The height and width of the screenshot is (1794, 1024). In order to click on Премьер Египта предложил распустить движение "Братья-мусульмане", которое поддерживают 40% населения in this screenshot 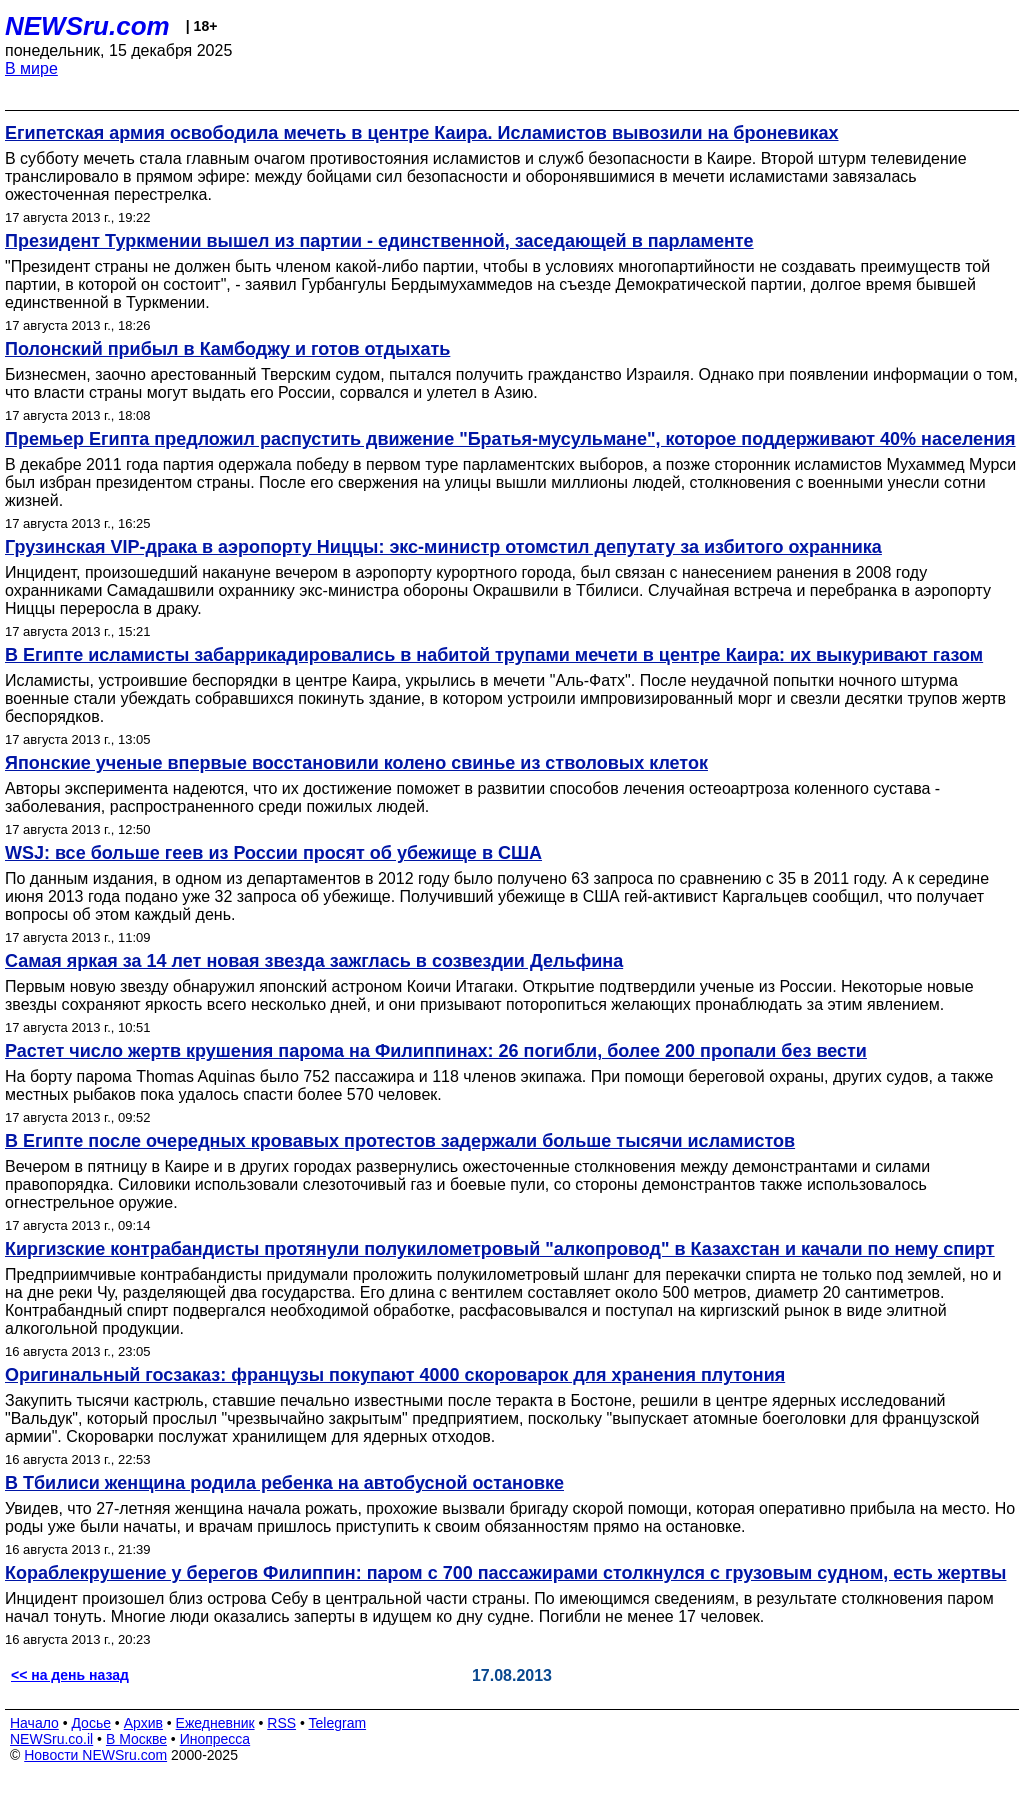, I will do `click(510, 439)`.